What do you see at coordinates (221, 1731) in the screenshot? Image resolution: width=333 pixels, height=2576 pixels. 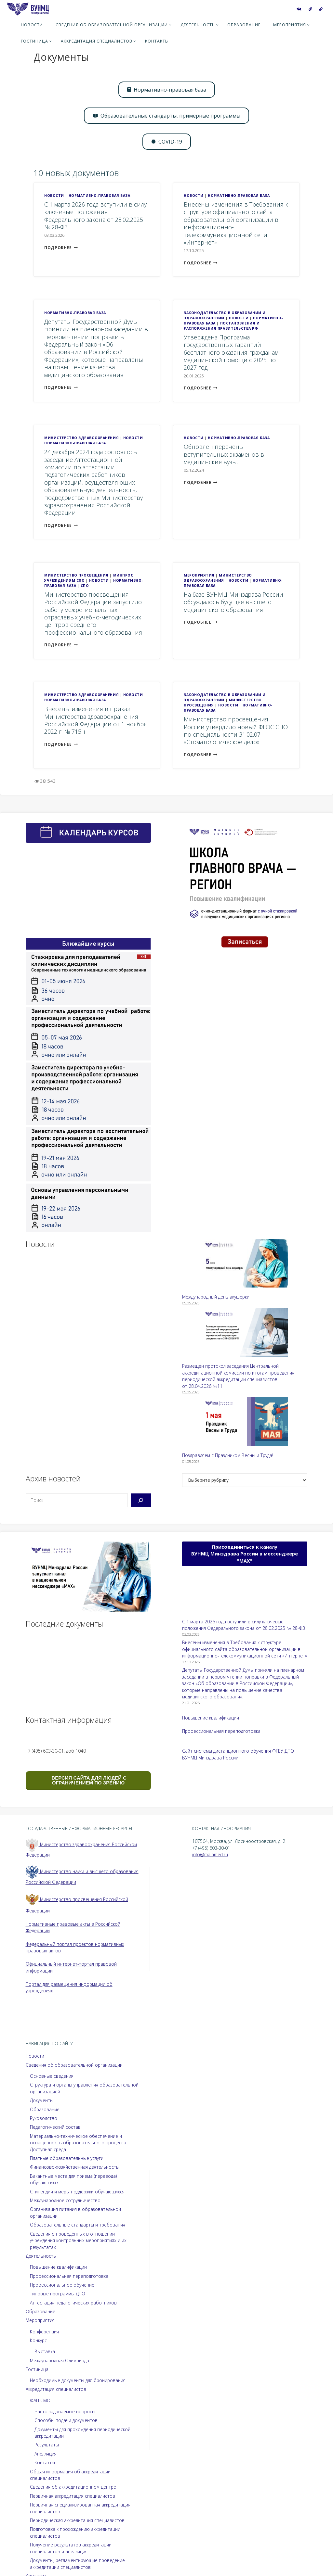 I see `Профессиональная переподготовка` at bounding box center [221, 1731].